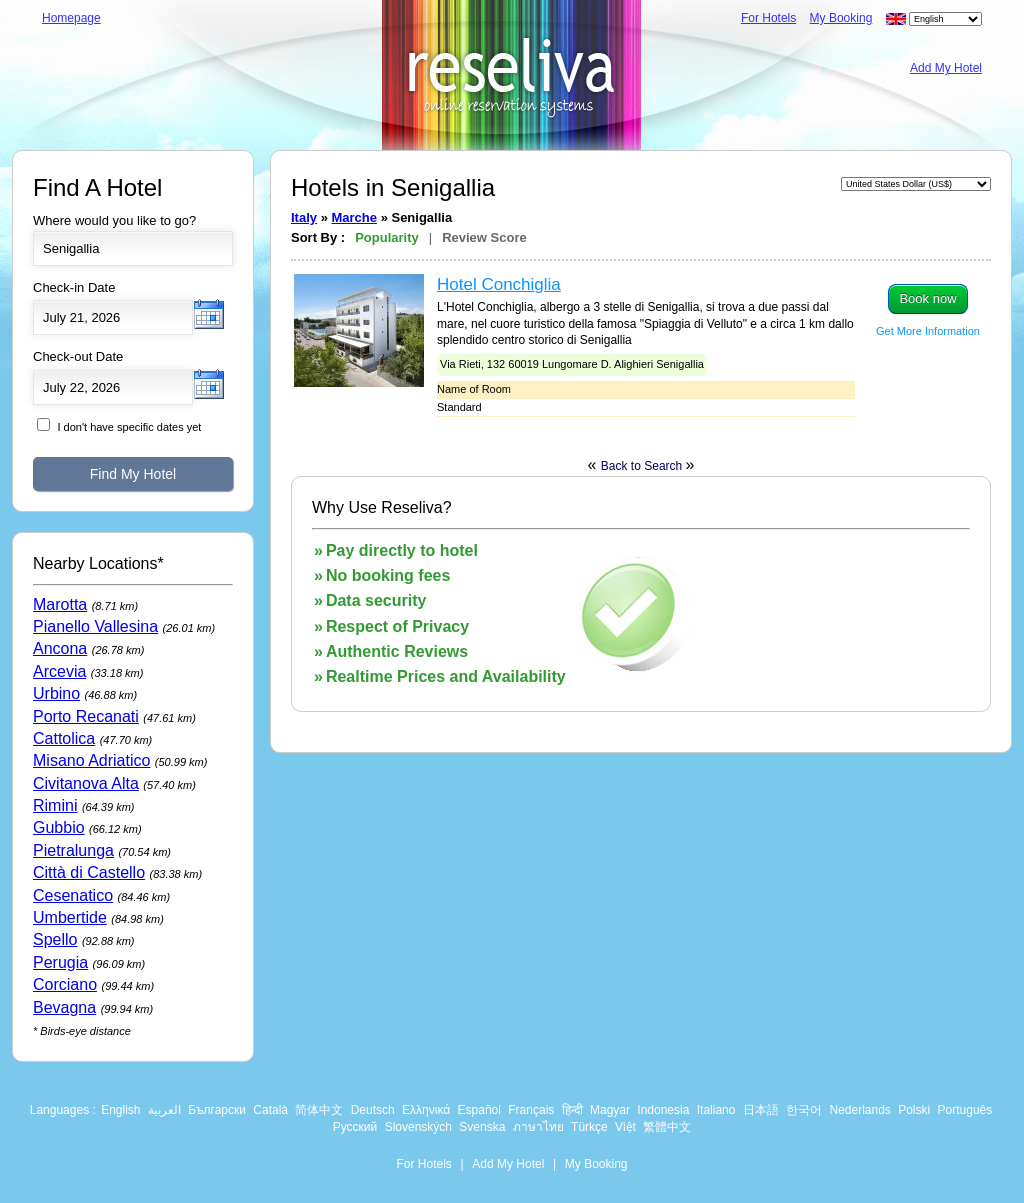  What do you see at coordinates (459, 407) in the screenshot?
I see `Standard` at bounding box center [459, 407].